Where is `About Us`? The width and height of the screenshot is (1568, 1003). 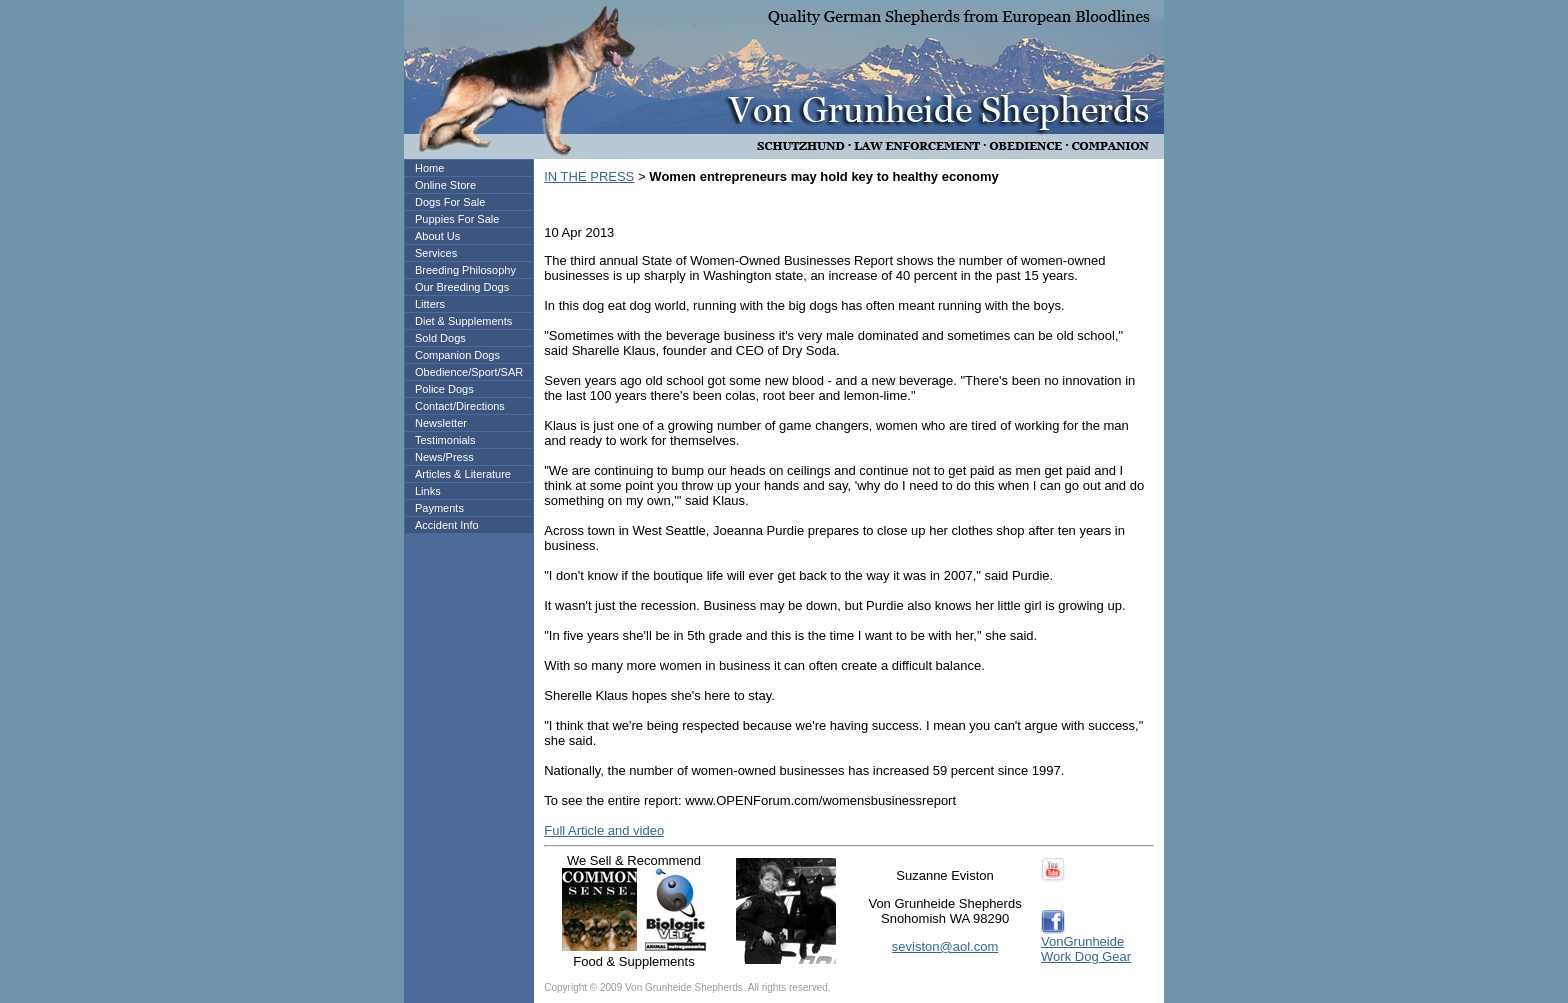
About Us is located at coordinates (437, 236).